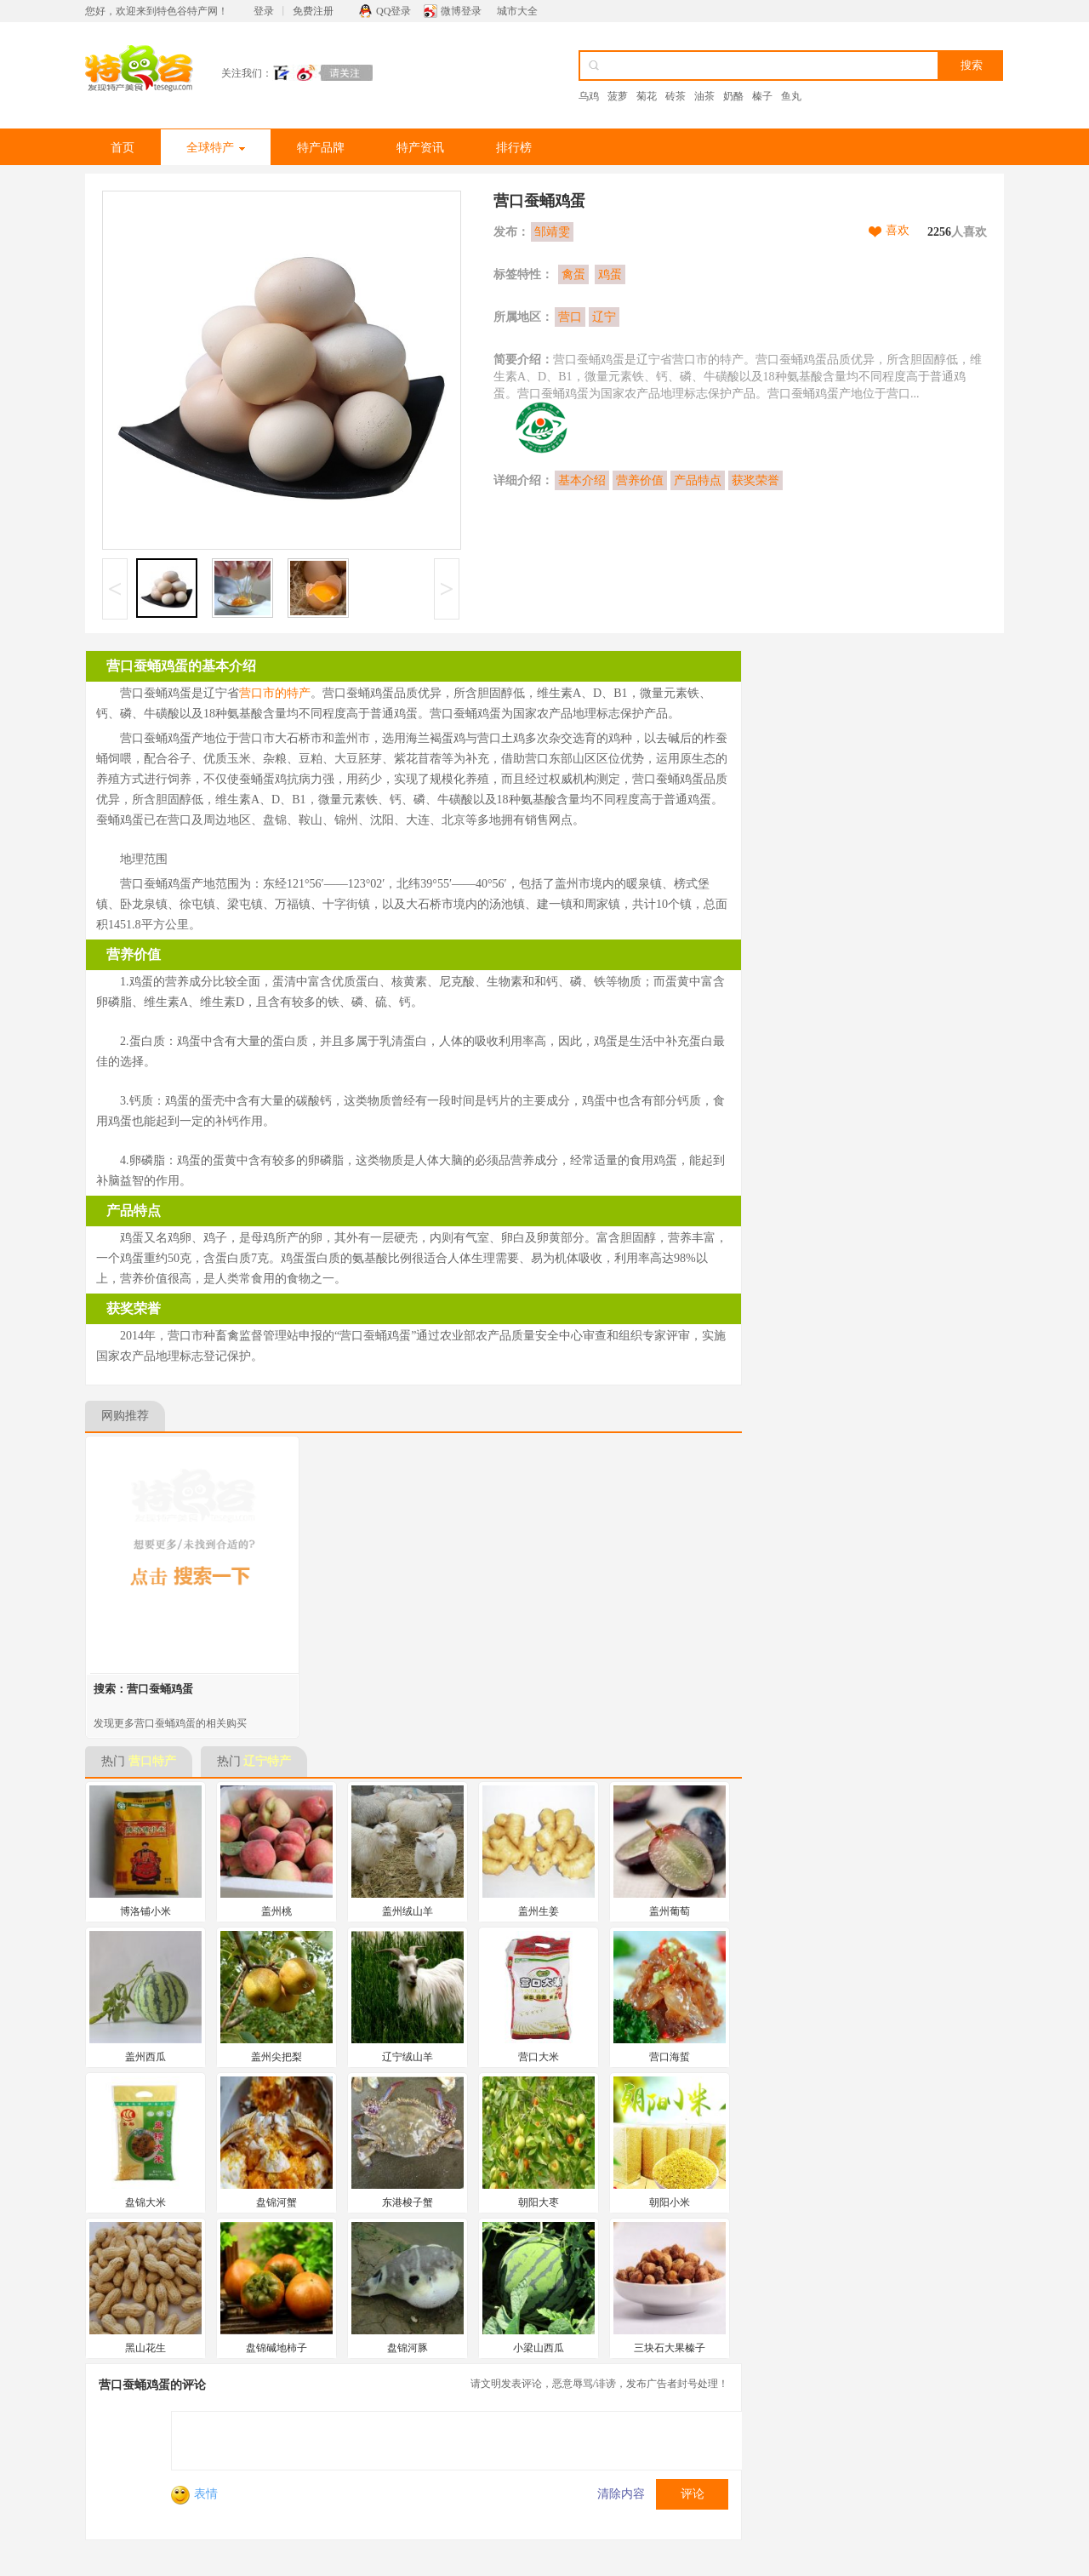 The height and width of the screenshot is (2576, 1089). What do you see at coordinates (313, 11) in the screenshot?
I see `免费注册` at bounding box center [313, 11].